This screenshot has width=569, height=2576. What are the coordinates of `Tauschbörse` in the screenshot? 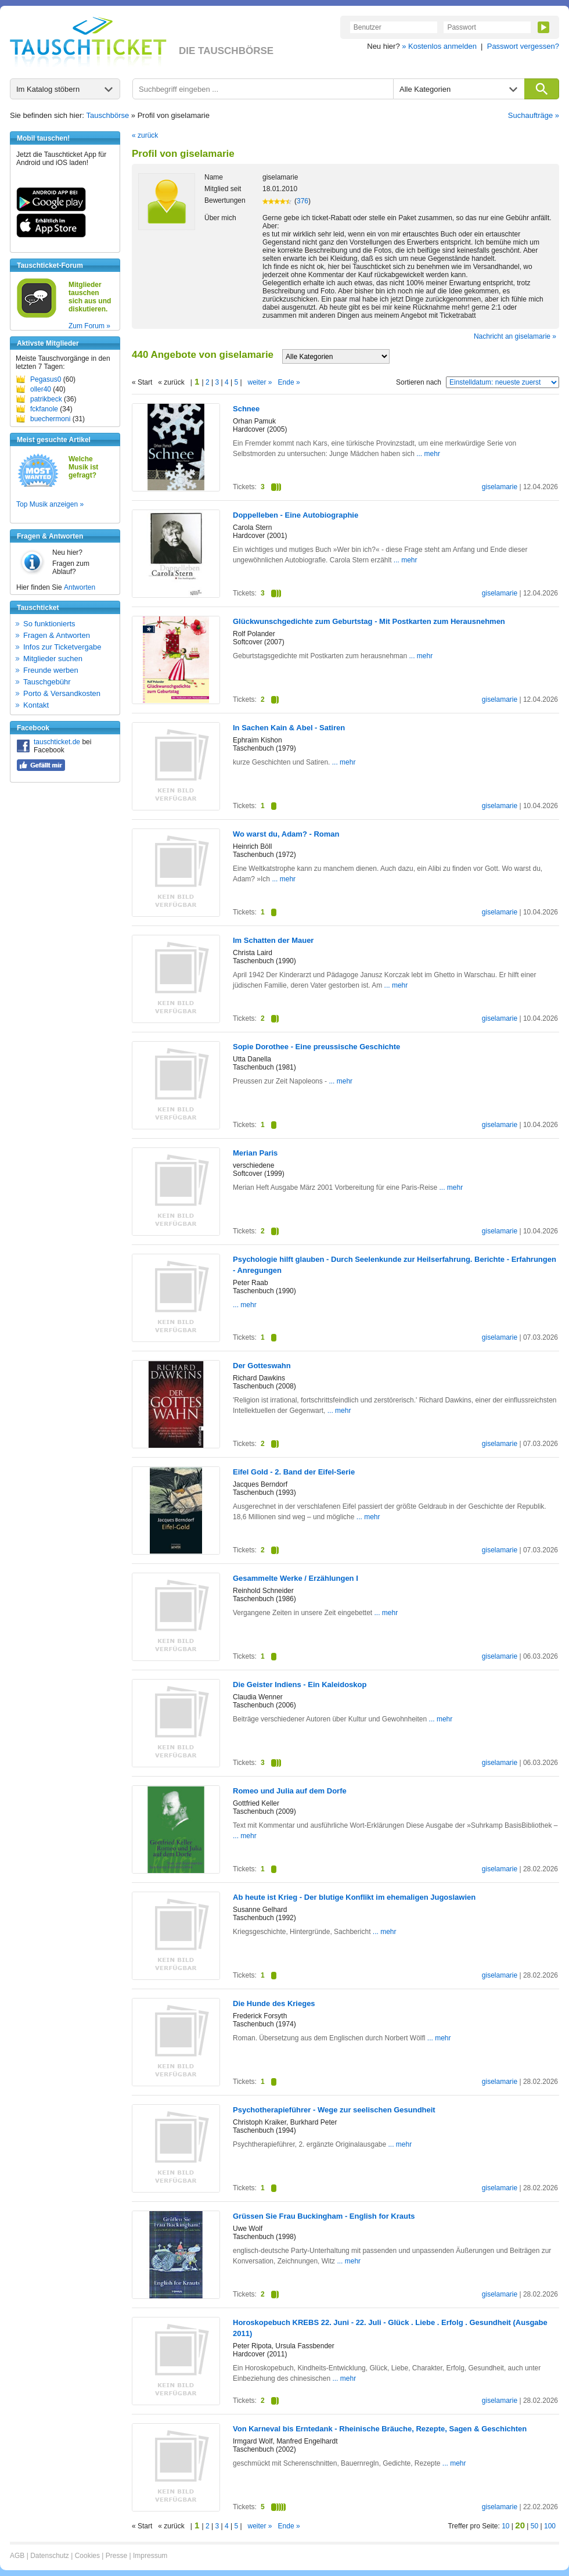 It's located at (108, 115).